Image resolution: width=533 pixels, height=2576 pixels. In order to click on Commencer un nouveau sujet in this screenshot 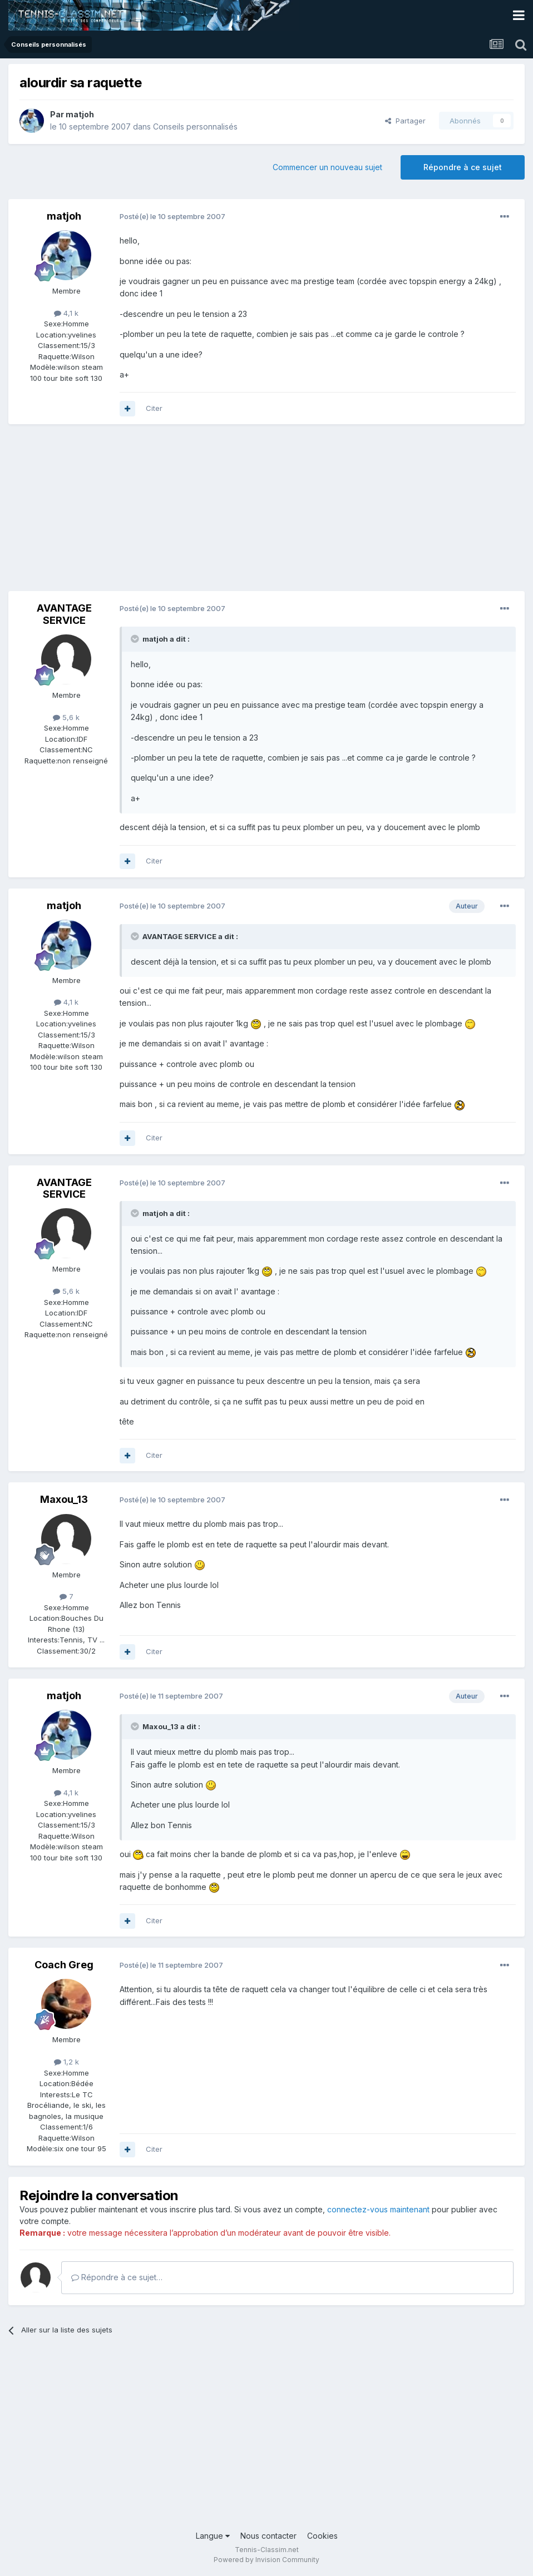, I will do `click(327, 167)`.